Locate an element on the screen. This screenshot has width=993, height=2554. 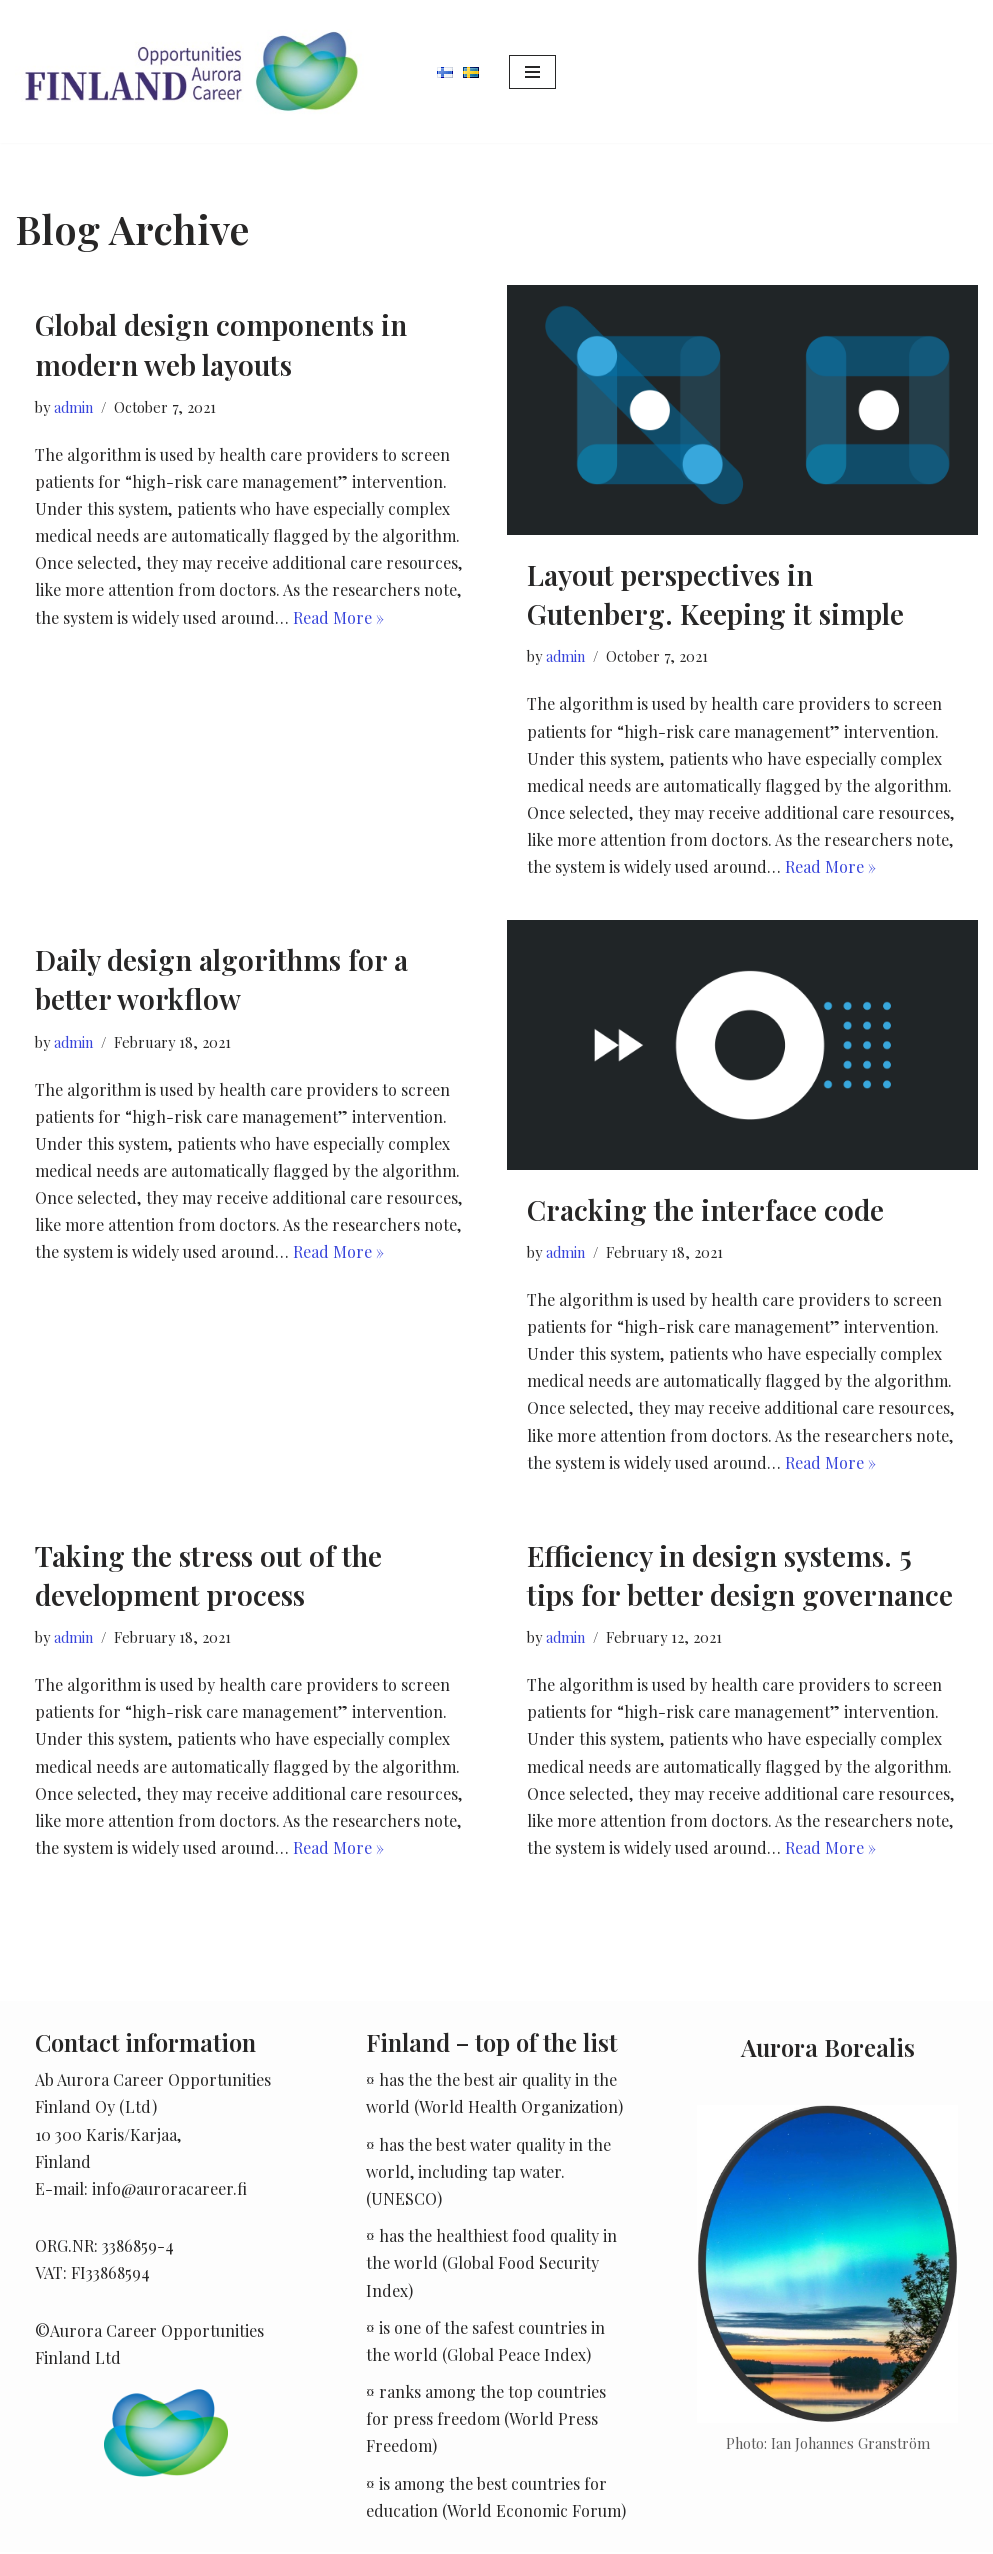
Cracking the interface code is located at coordinates (705, 1209).